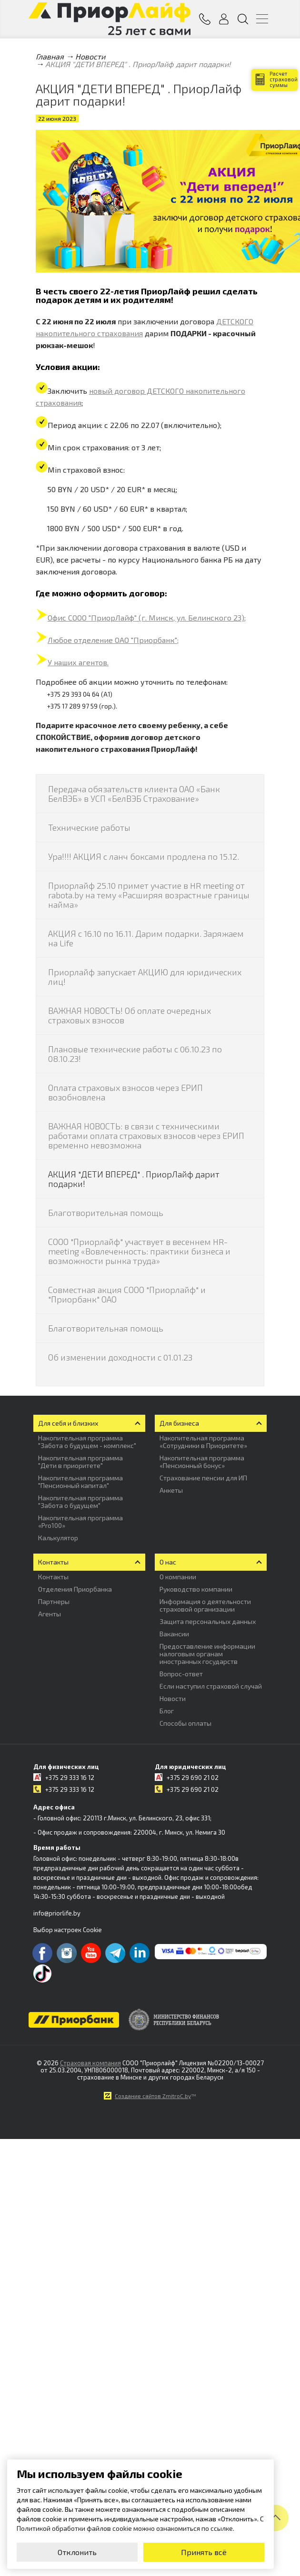 The image size is (300, 2576). I want to click on АКЦИЯ "ДЕТИ ВПЕРЕД" . ПриорЛайф дарит подарки!, so click(134, 1179).